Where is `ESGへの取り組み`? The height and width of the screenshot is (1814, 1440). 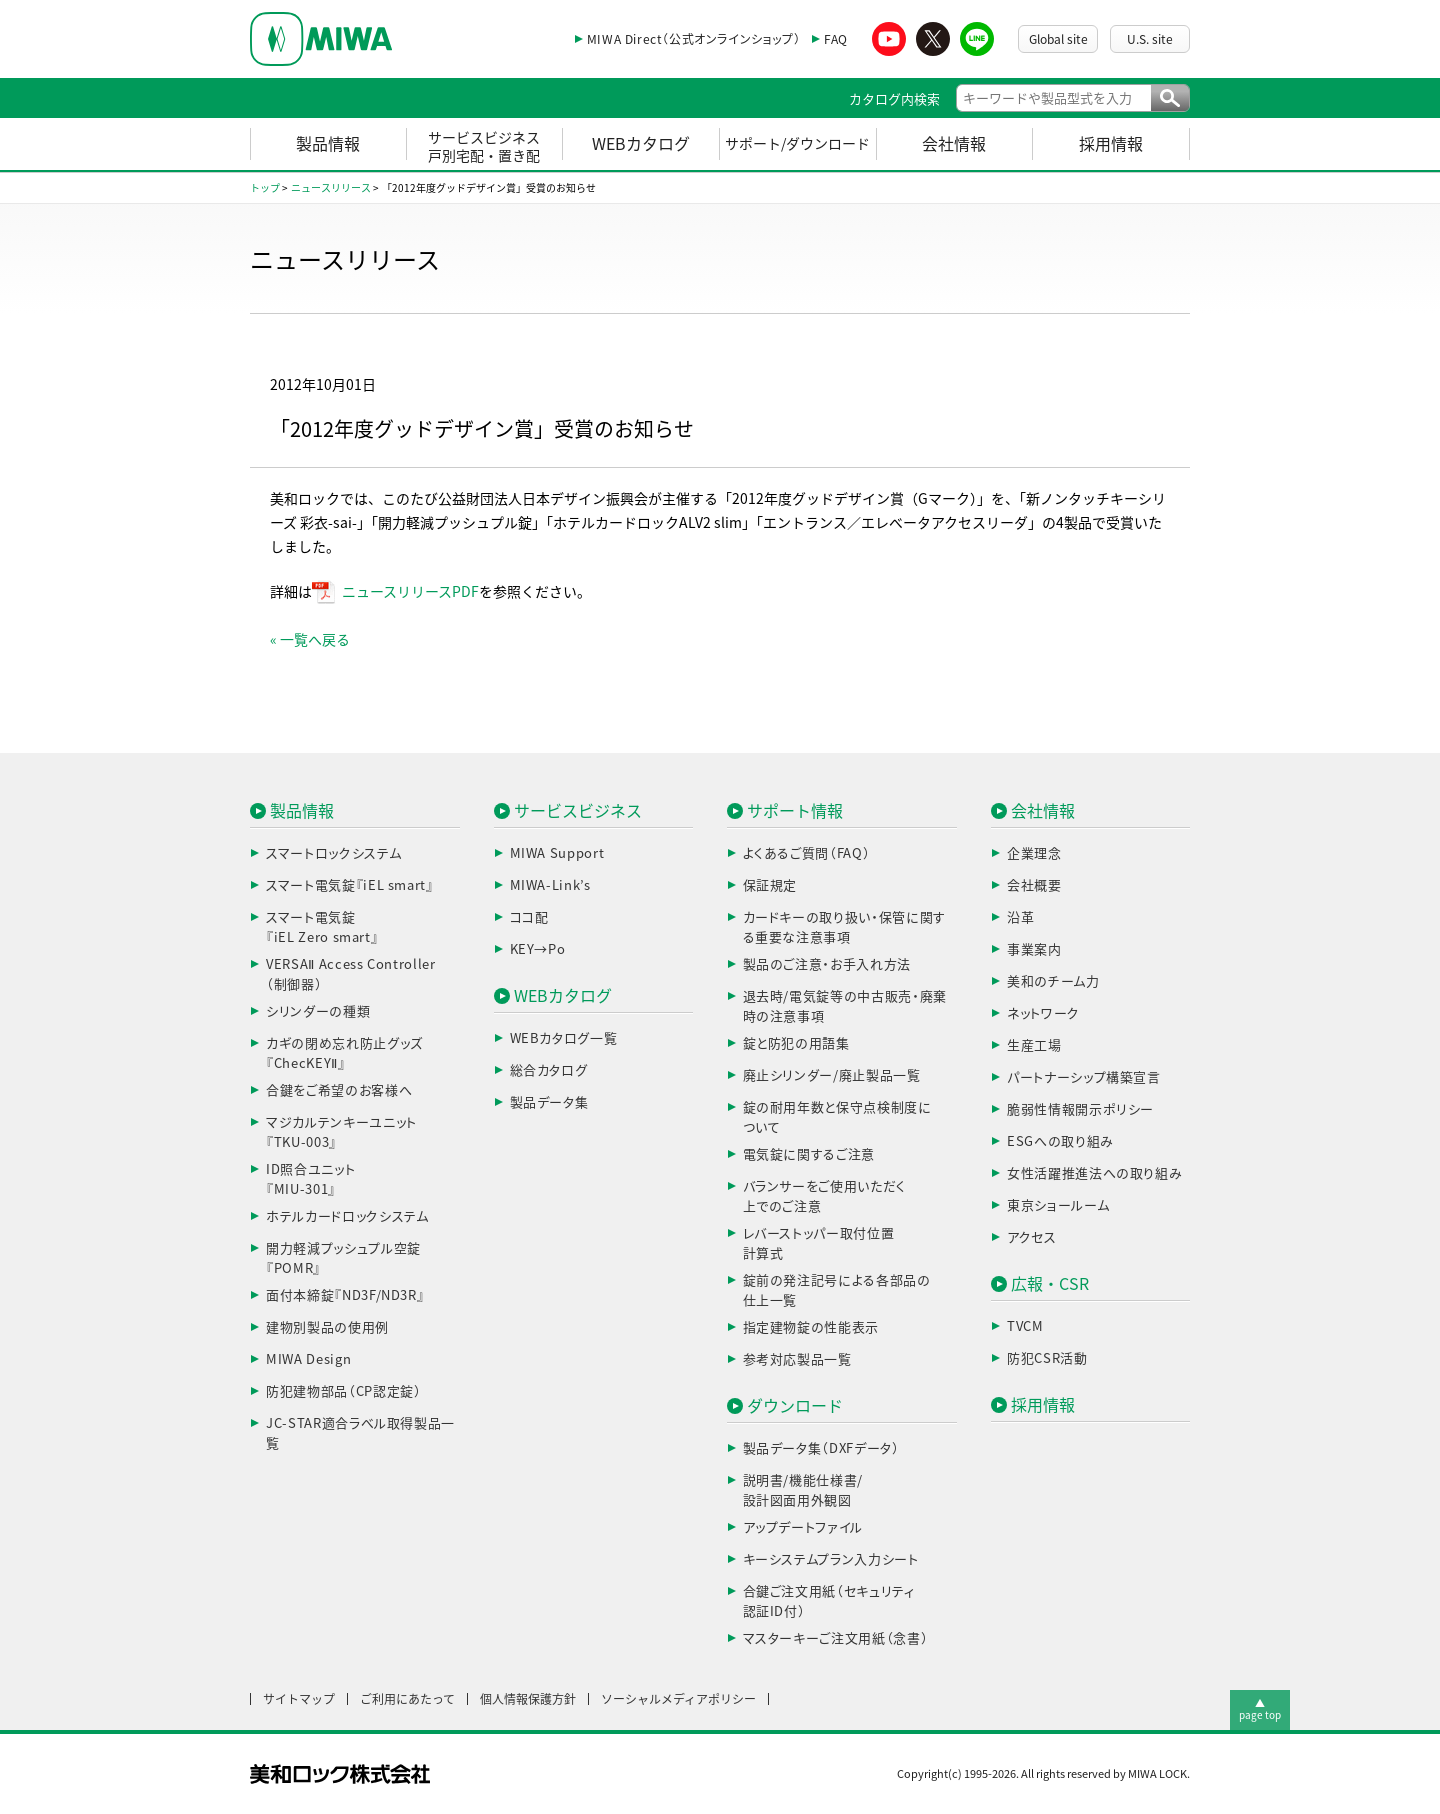 ESGへの取り組み is located at coordinates (1060, 1141).